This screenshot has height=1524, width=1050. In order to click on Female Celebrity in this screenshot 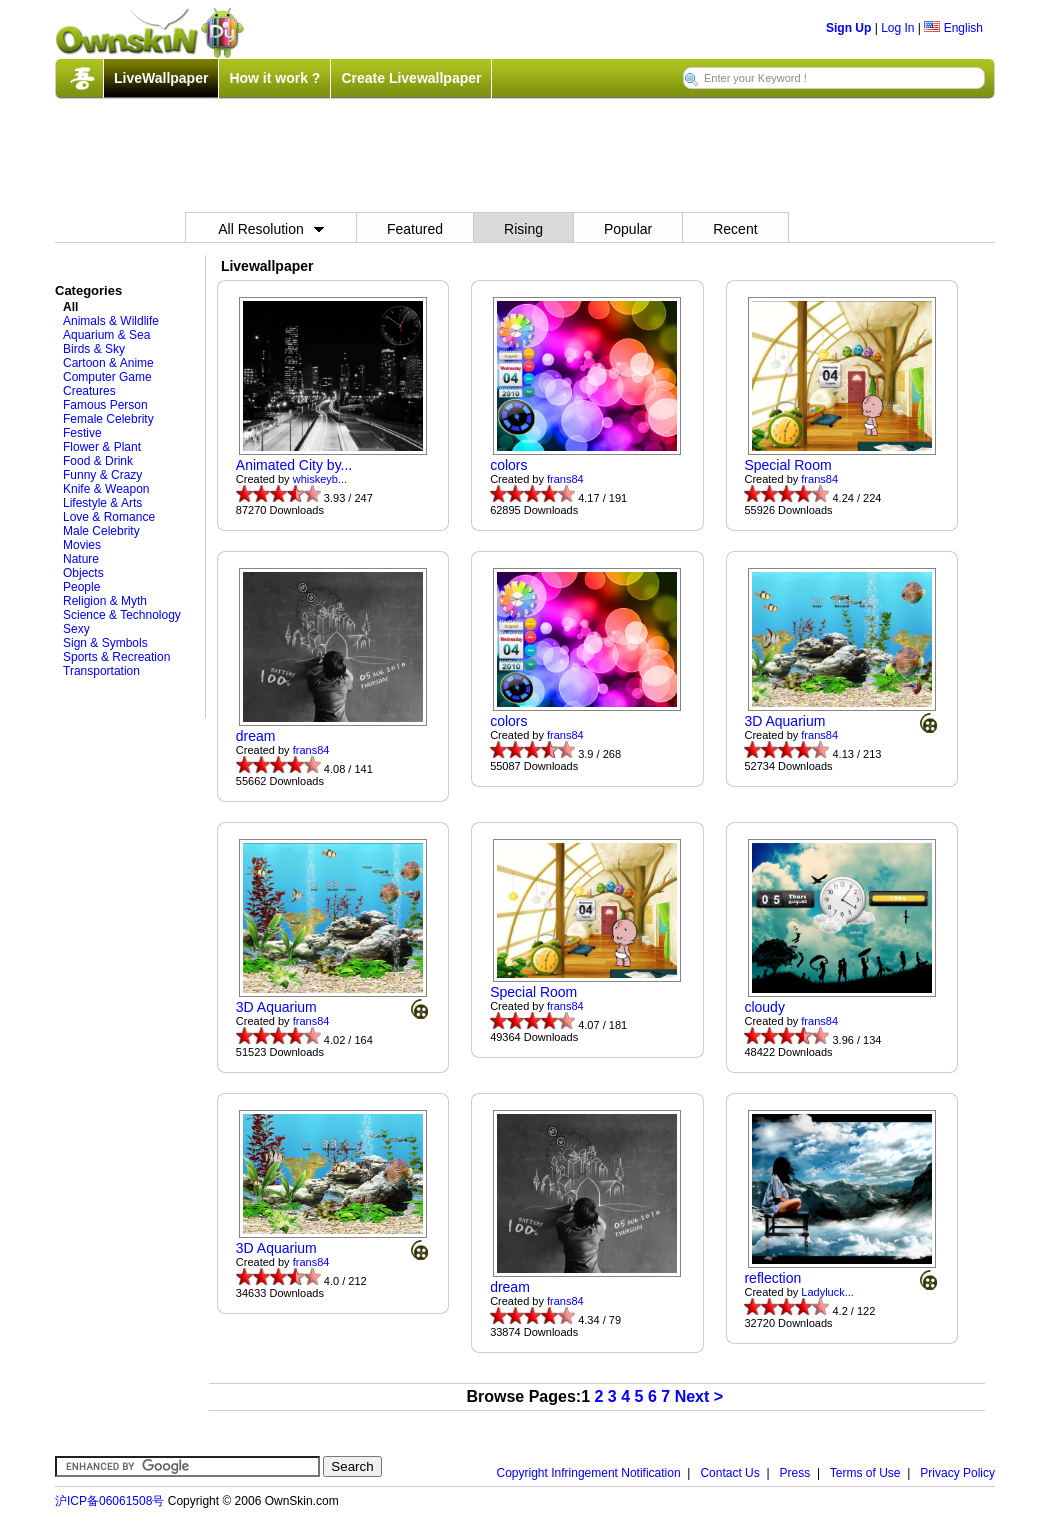, I will do `click(108, 419)`.